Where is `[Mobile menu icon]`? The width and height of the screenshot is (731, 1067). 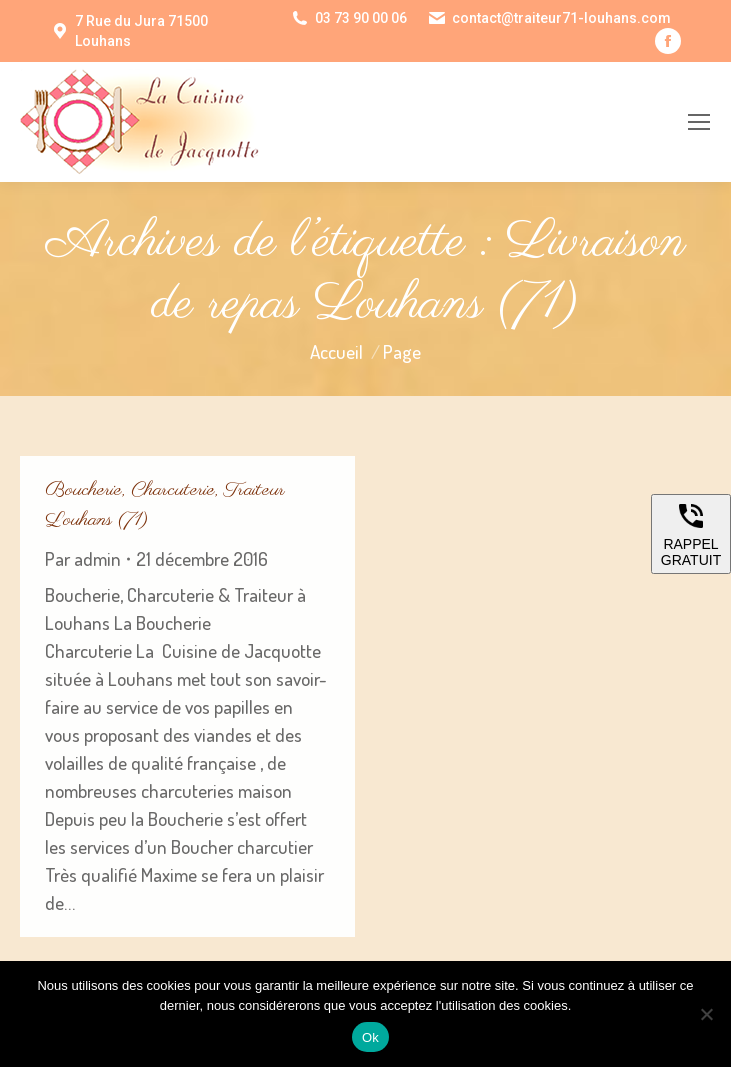
[Mobile menu icon] is located at coordinates (699, 122).